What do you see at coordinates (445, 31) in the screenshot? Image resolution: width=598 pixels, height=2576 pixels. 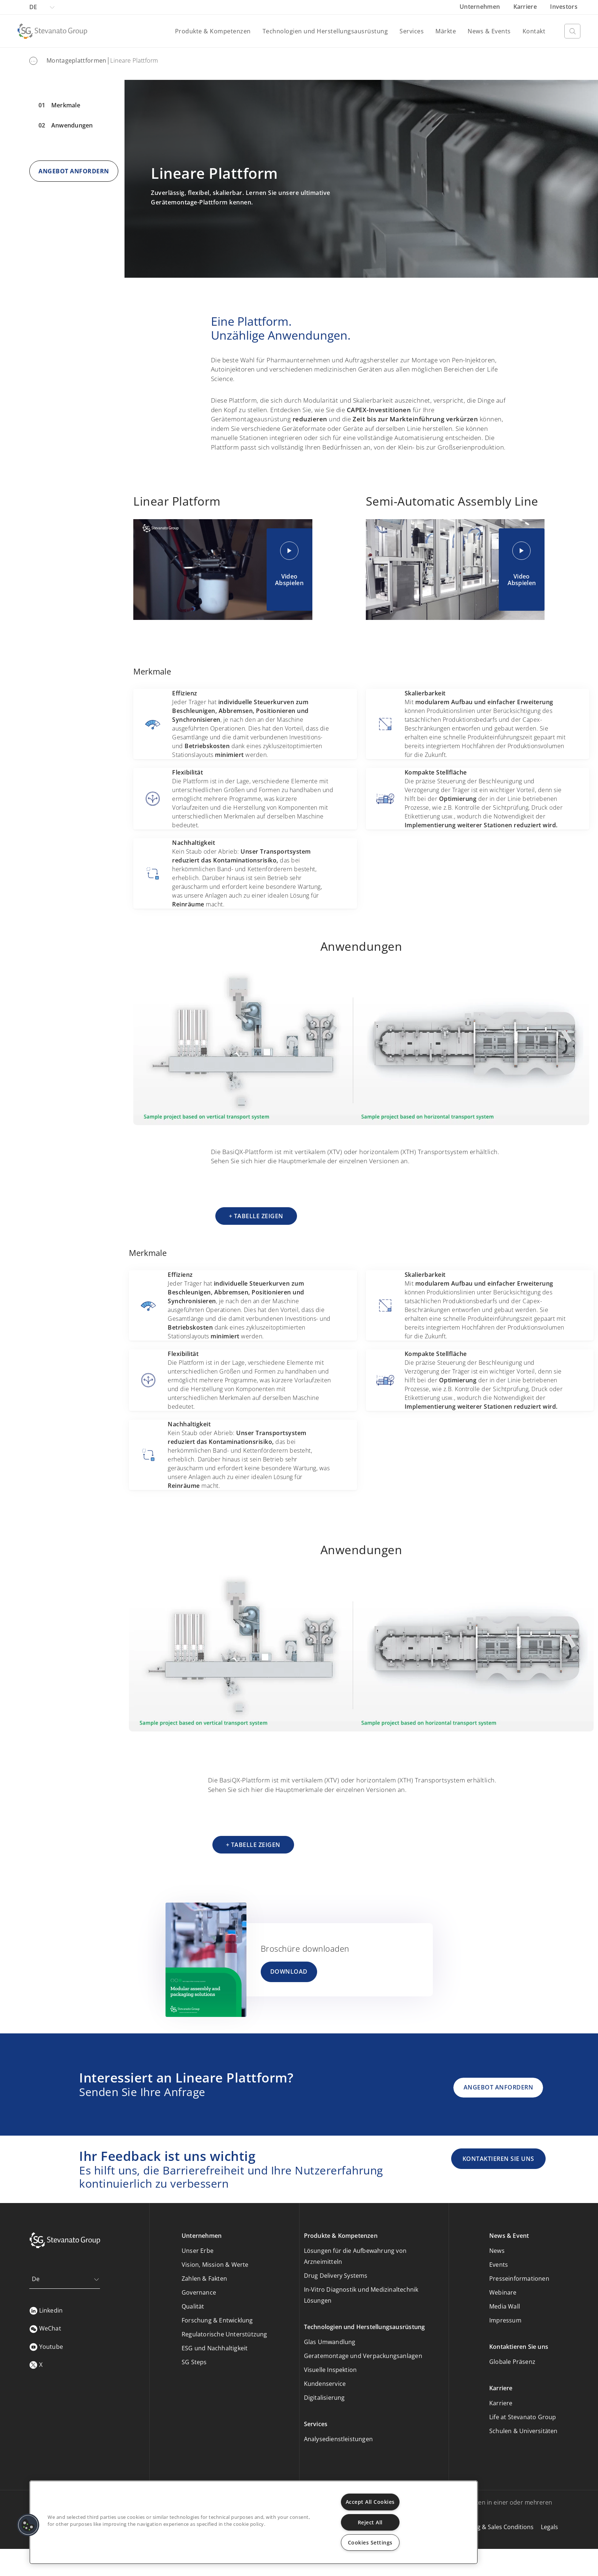 I see `Märkte` at bounding box center [445, 31].